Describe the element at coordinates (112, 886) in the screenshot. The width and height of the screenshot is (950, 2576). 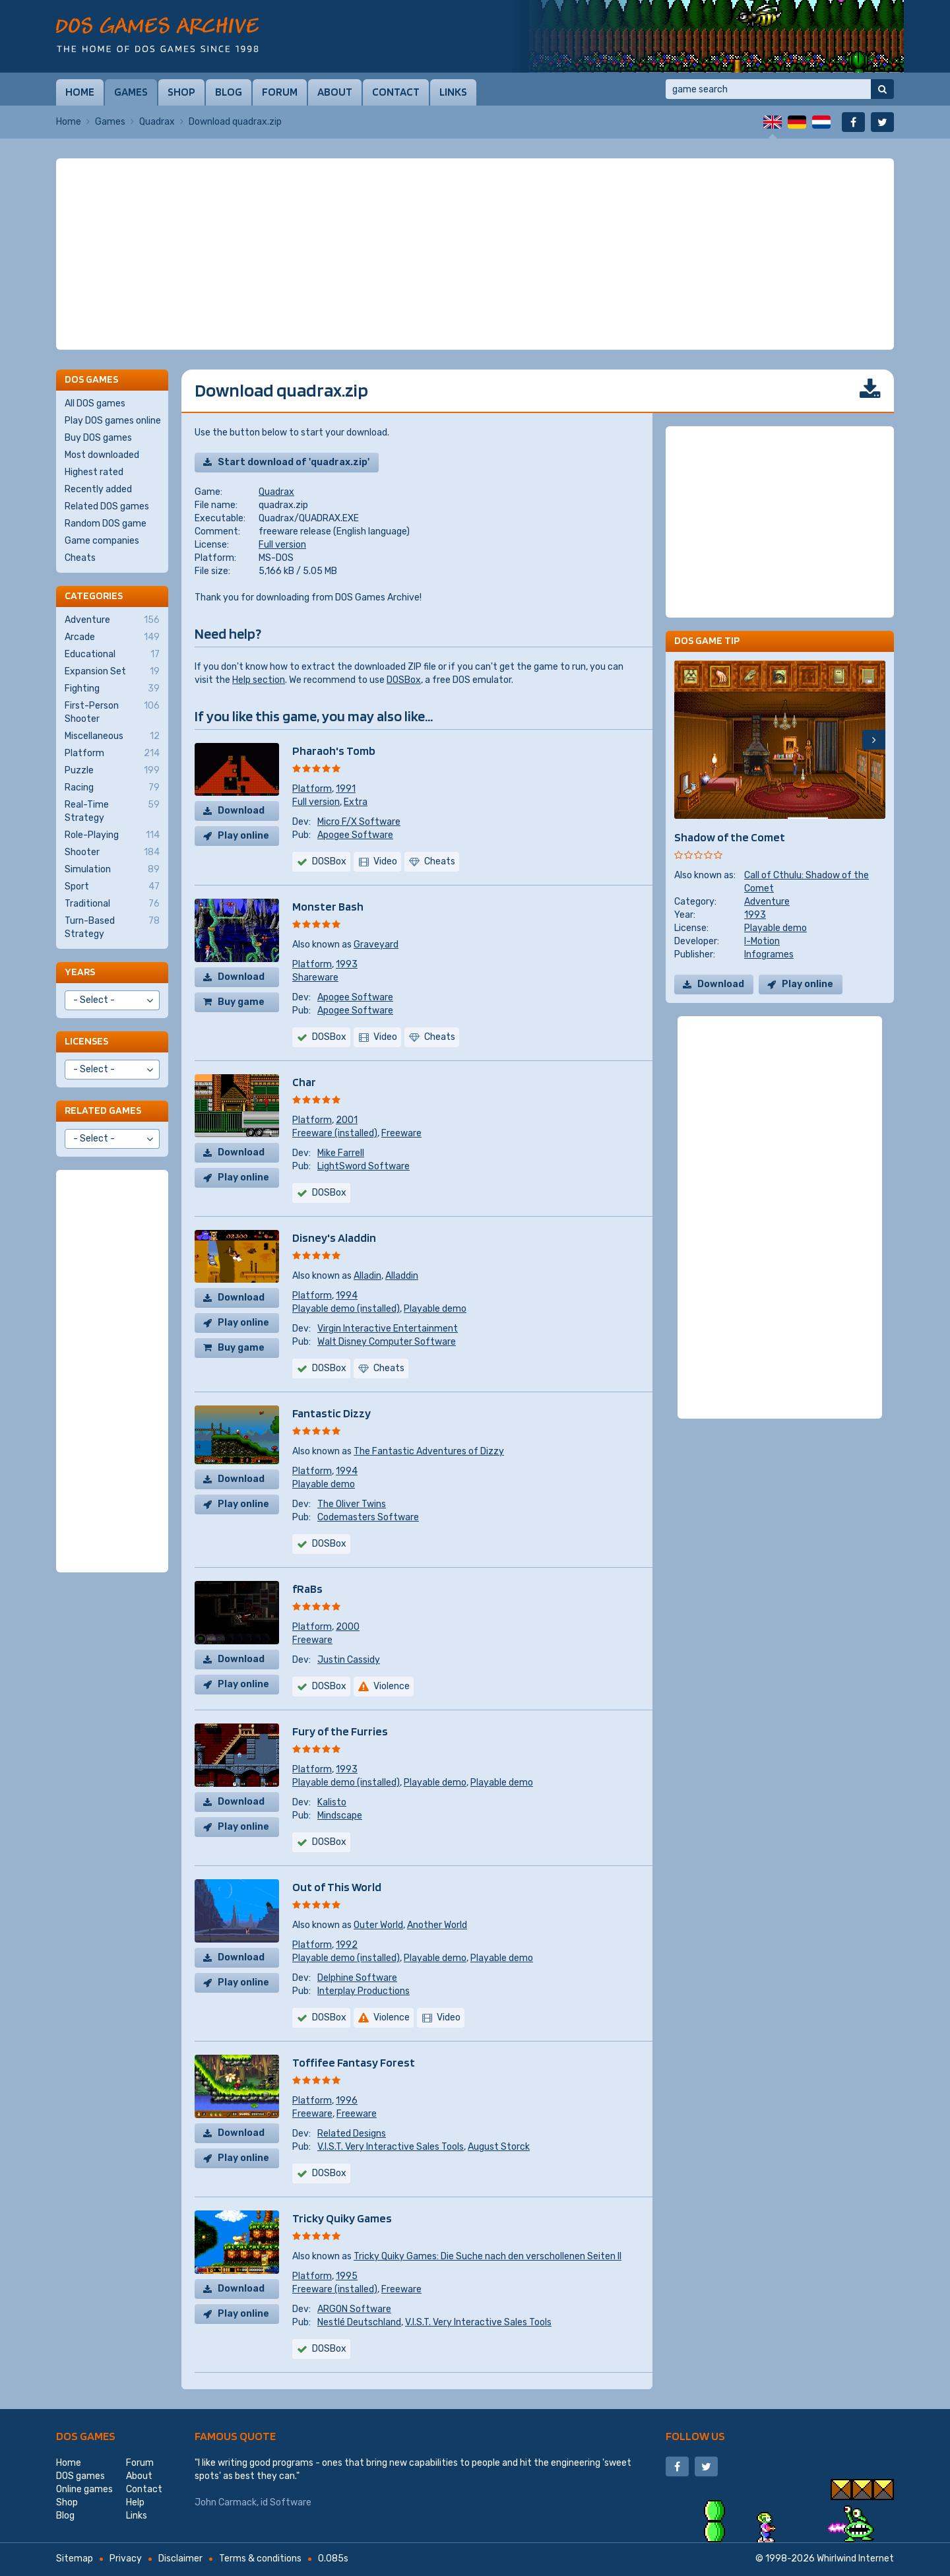
I see `Sport` at that location.